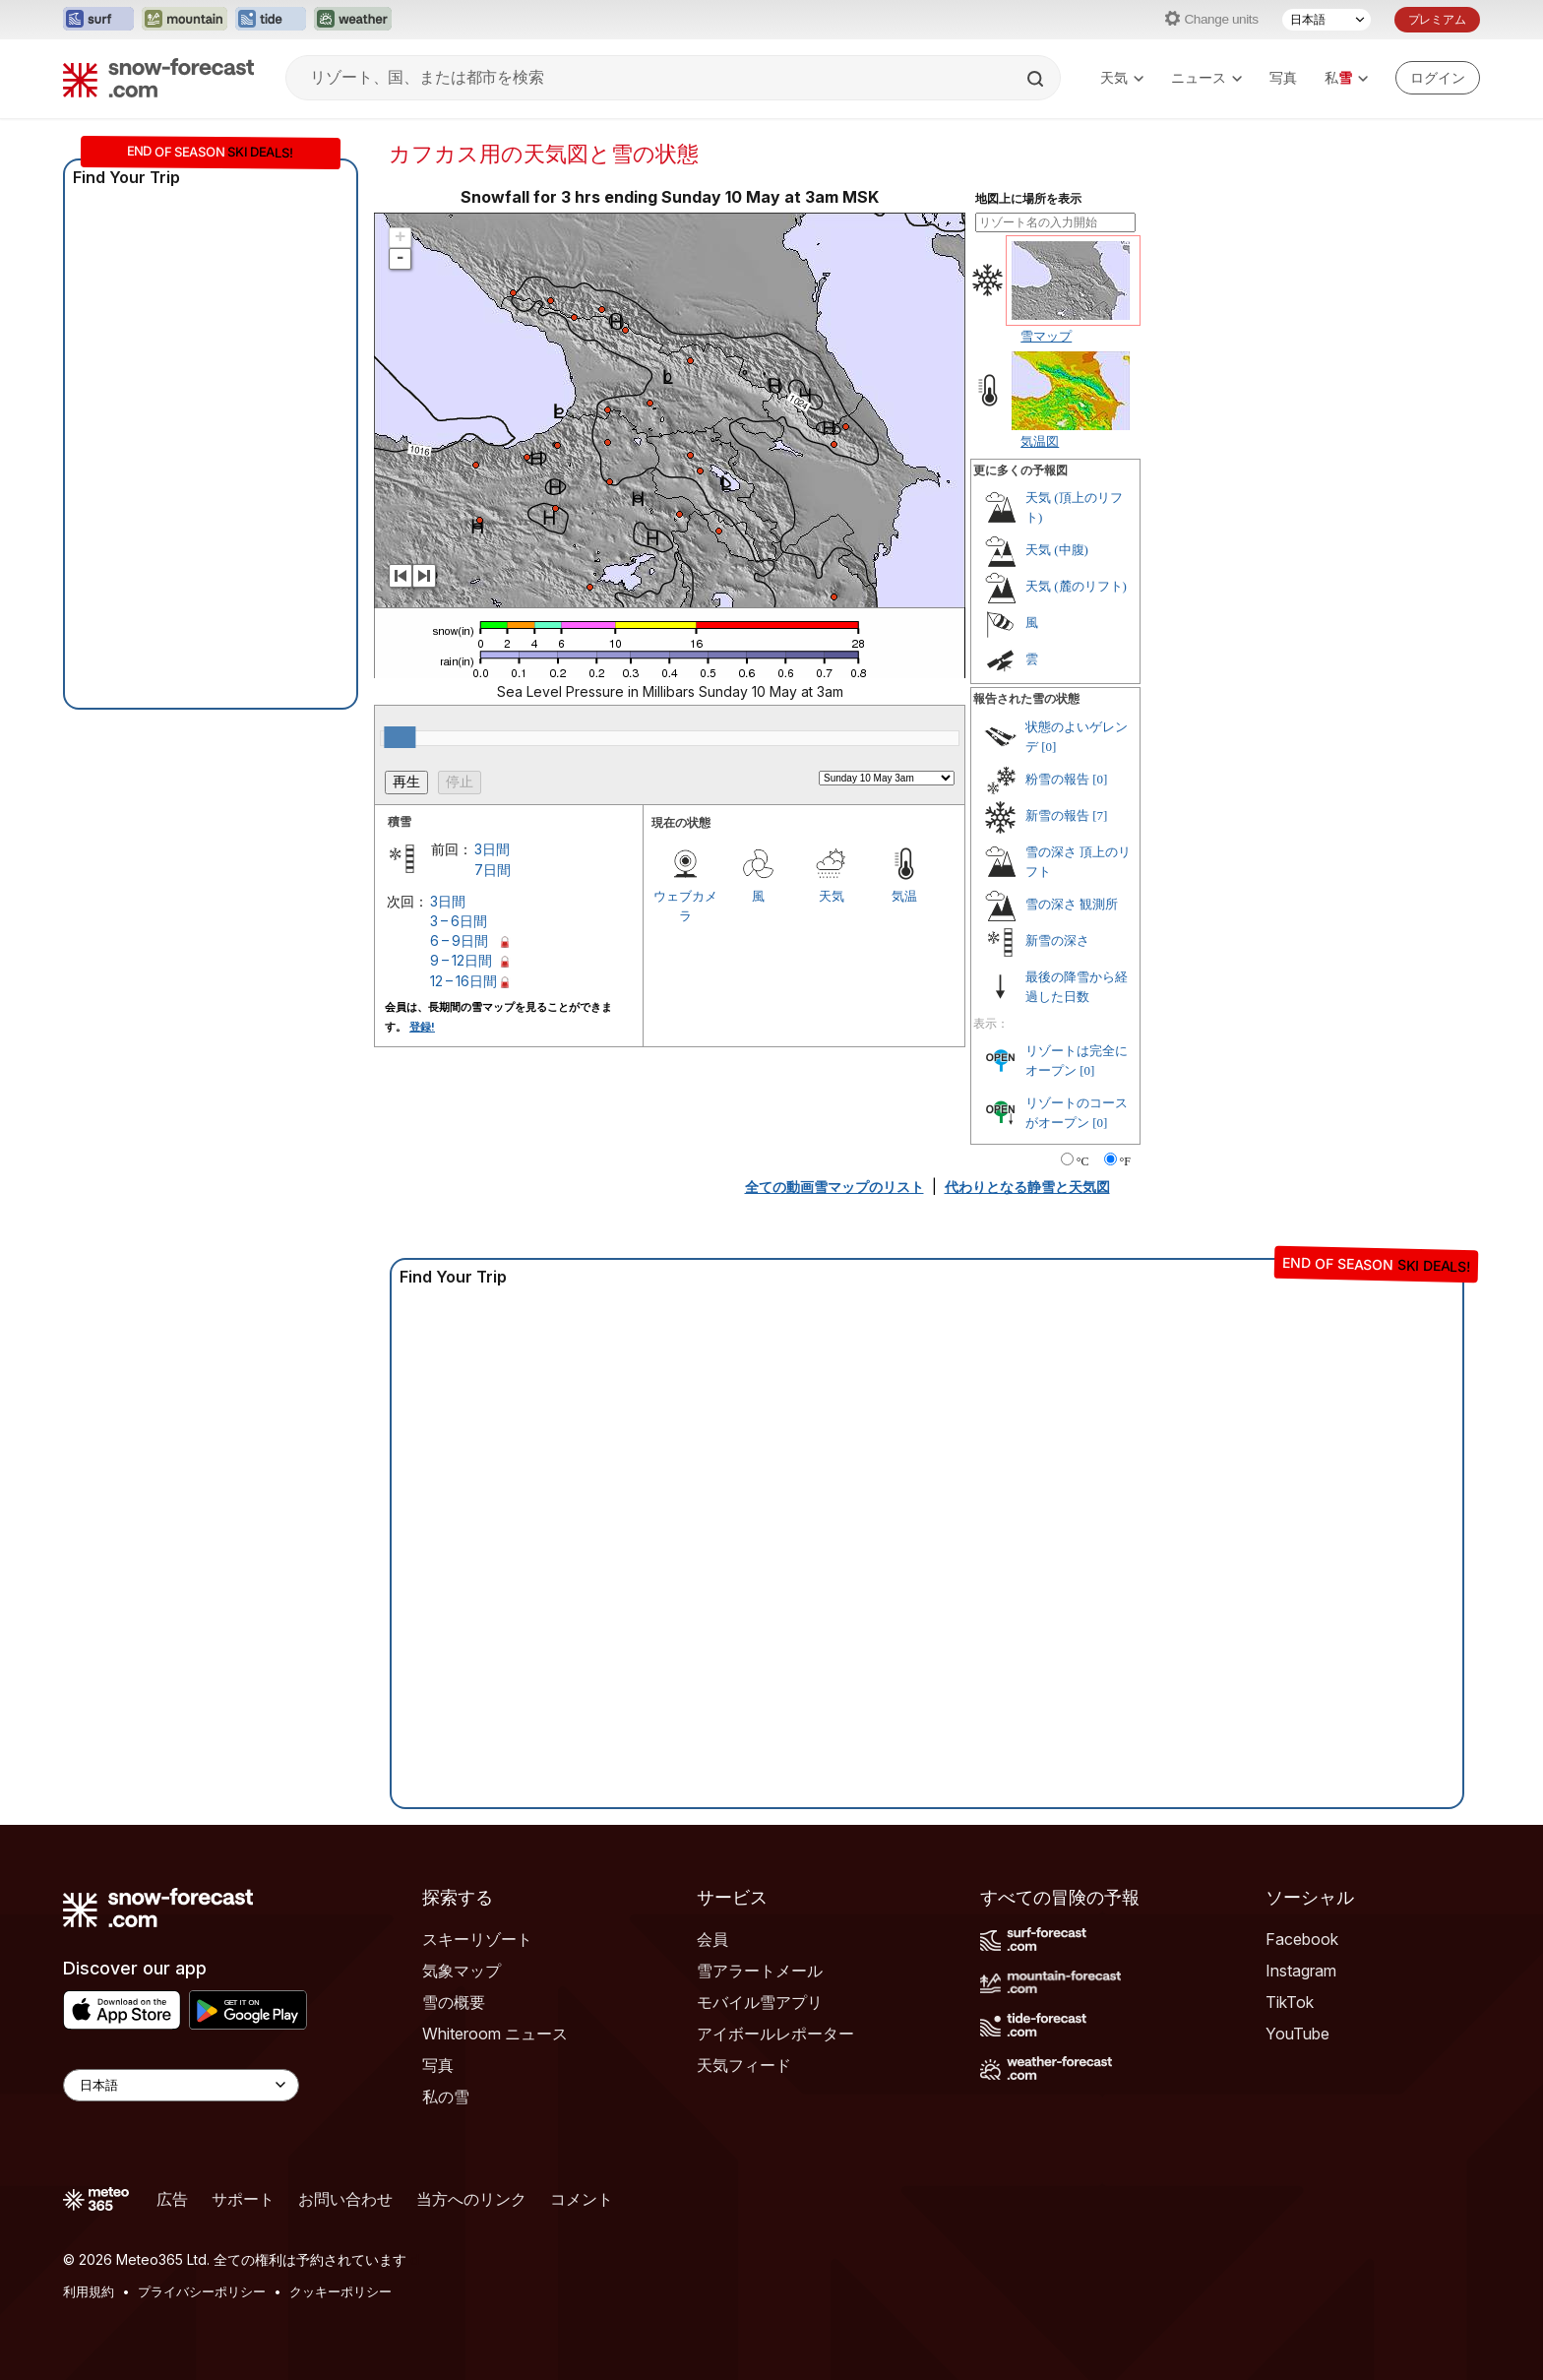 The image size is (1543, 2380). Describe the element at coordinates (1300, 1970) in the screenshot. I see `Instagram` at that location.